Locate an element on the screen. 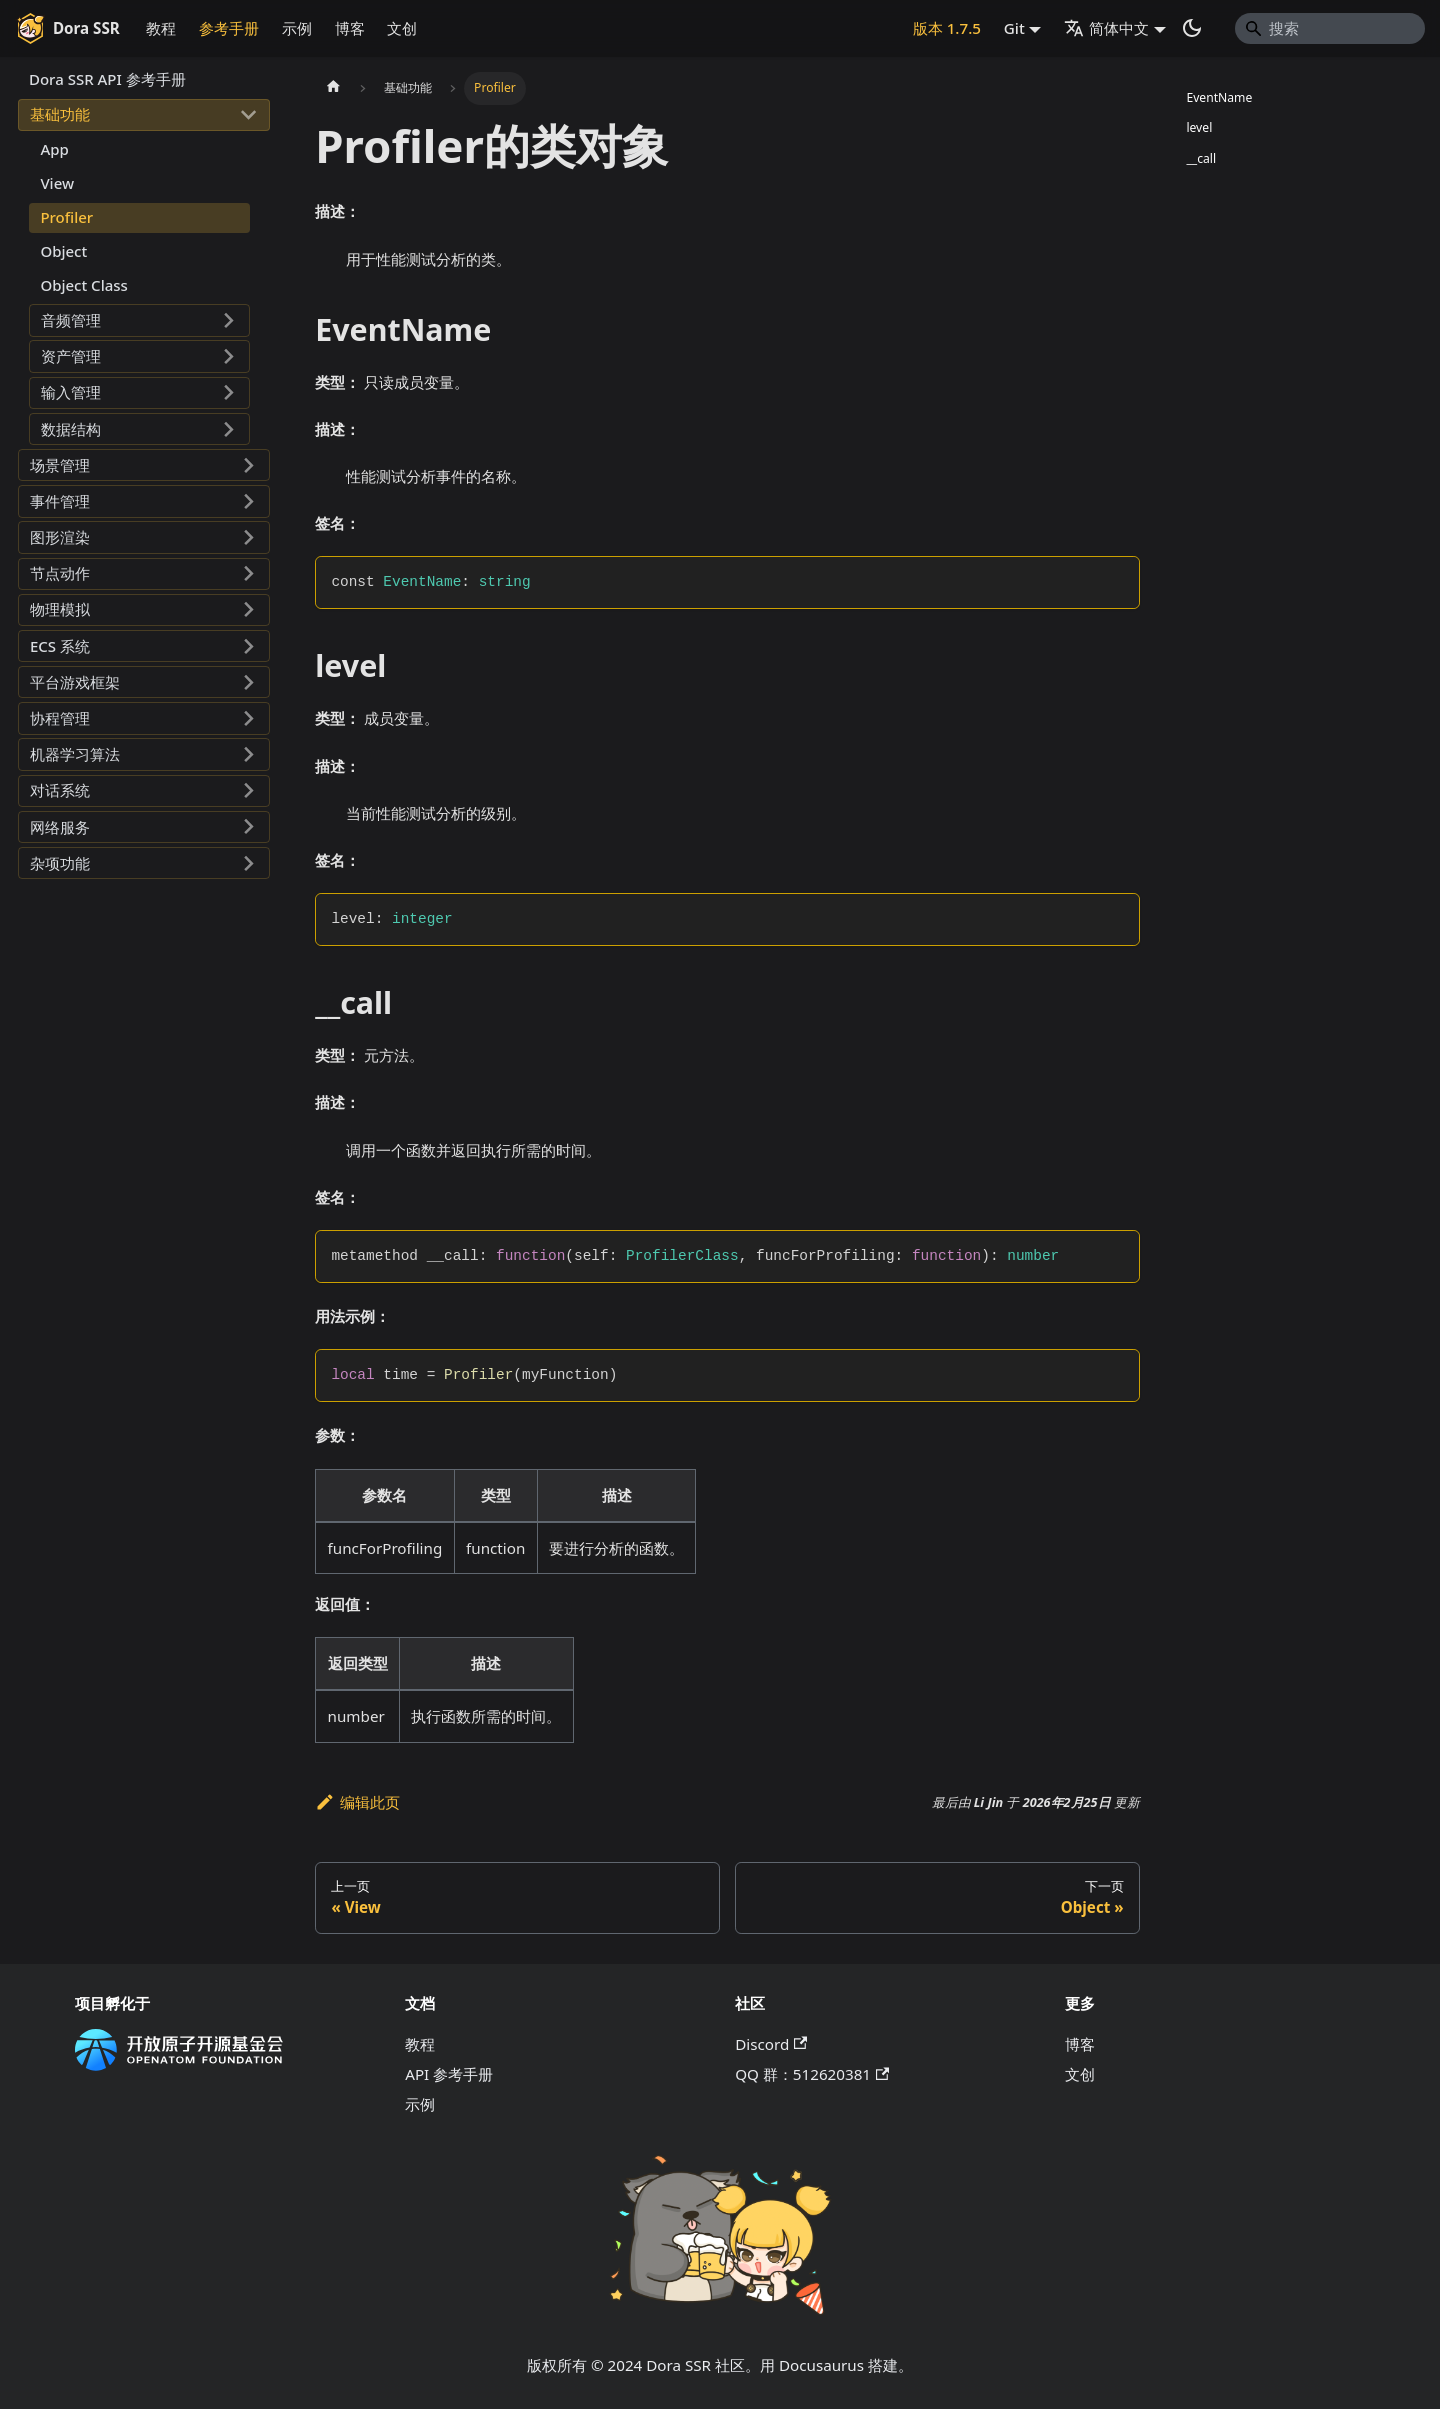  [主页面] is located at coordinates (333, 88).